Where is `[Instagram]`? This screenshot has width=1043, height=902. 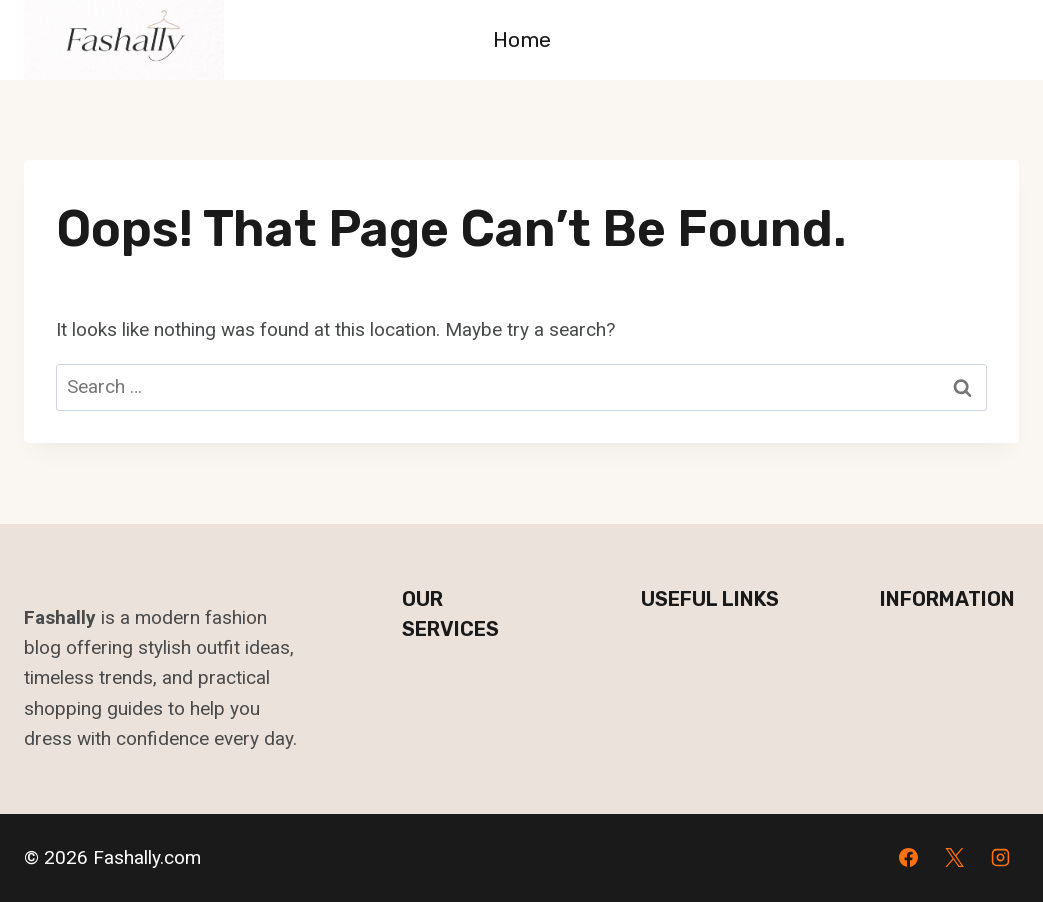 [Instagram] is located at coordinates (1000, 858).